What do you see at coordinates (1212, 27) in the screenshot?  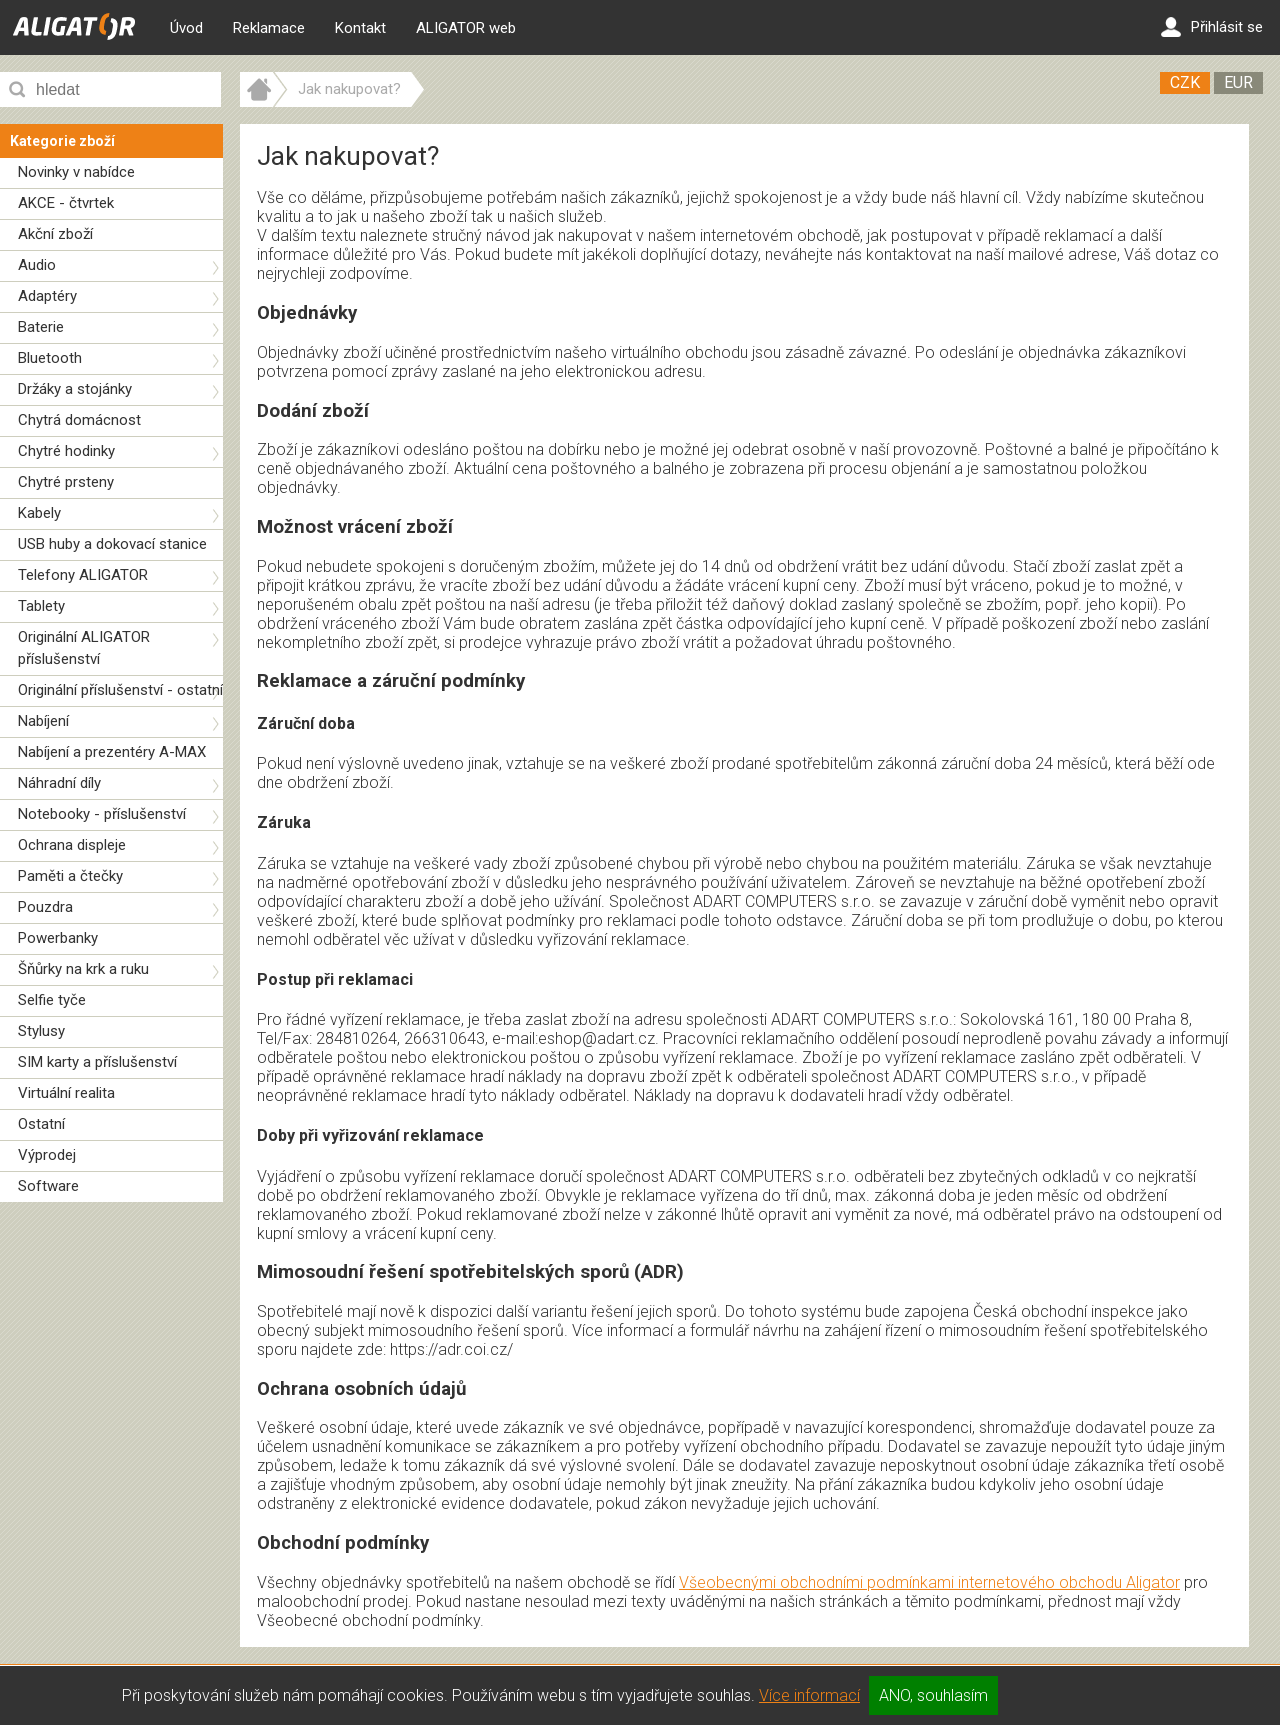 I see `Přihlásit se` at bounding box center [1212, 27].